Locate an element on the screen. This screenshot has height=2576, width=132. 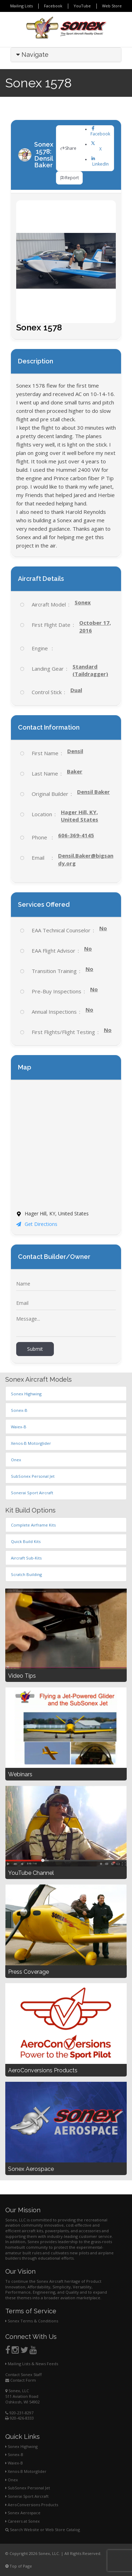
Xenos-B Motorglider is located at coordinates (25, 2471).